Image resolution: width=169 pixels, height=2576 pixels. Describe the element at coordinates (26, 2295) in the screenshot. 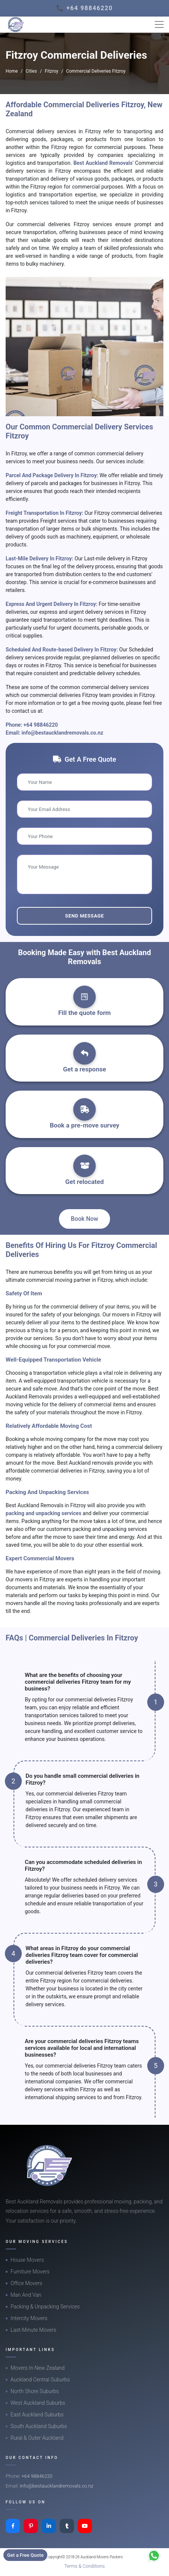

I see `Man And Van` at that location.